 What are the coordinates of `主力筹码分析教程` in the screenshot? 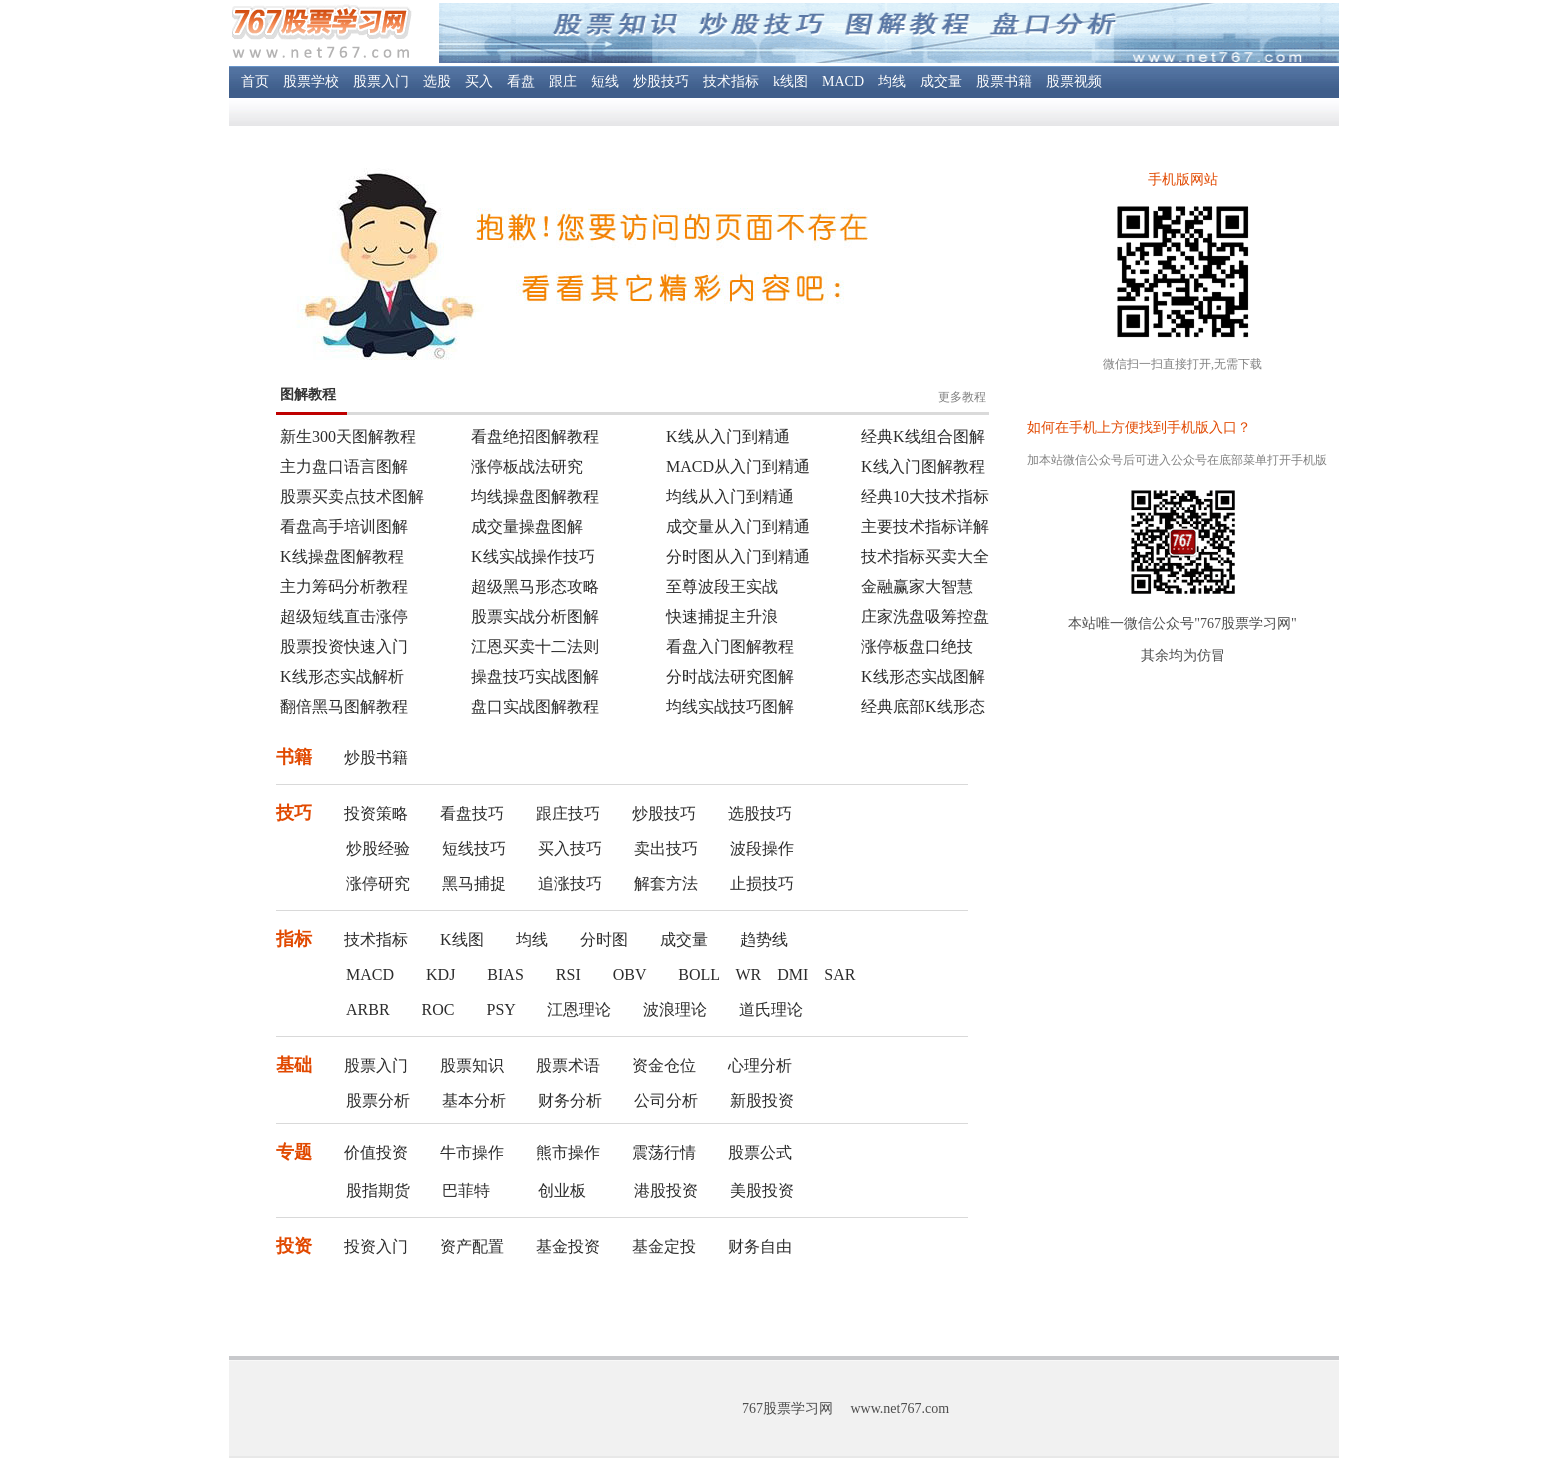 It's located at (344, 586).